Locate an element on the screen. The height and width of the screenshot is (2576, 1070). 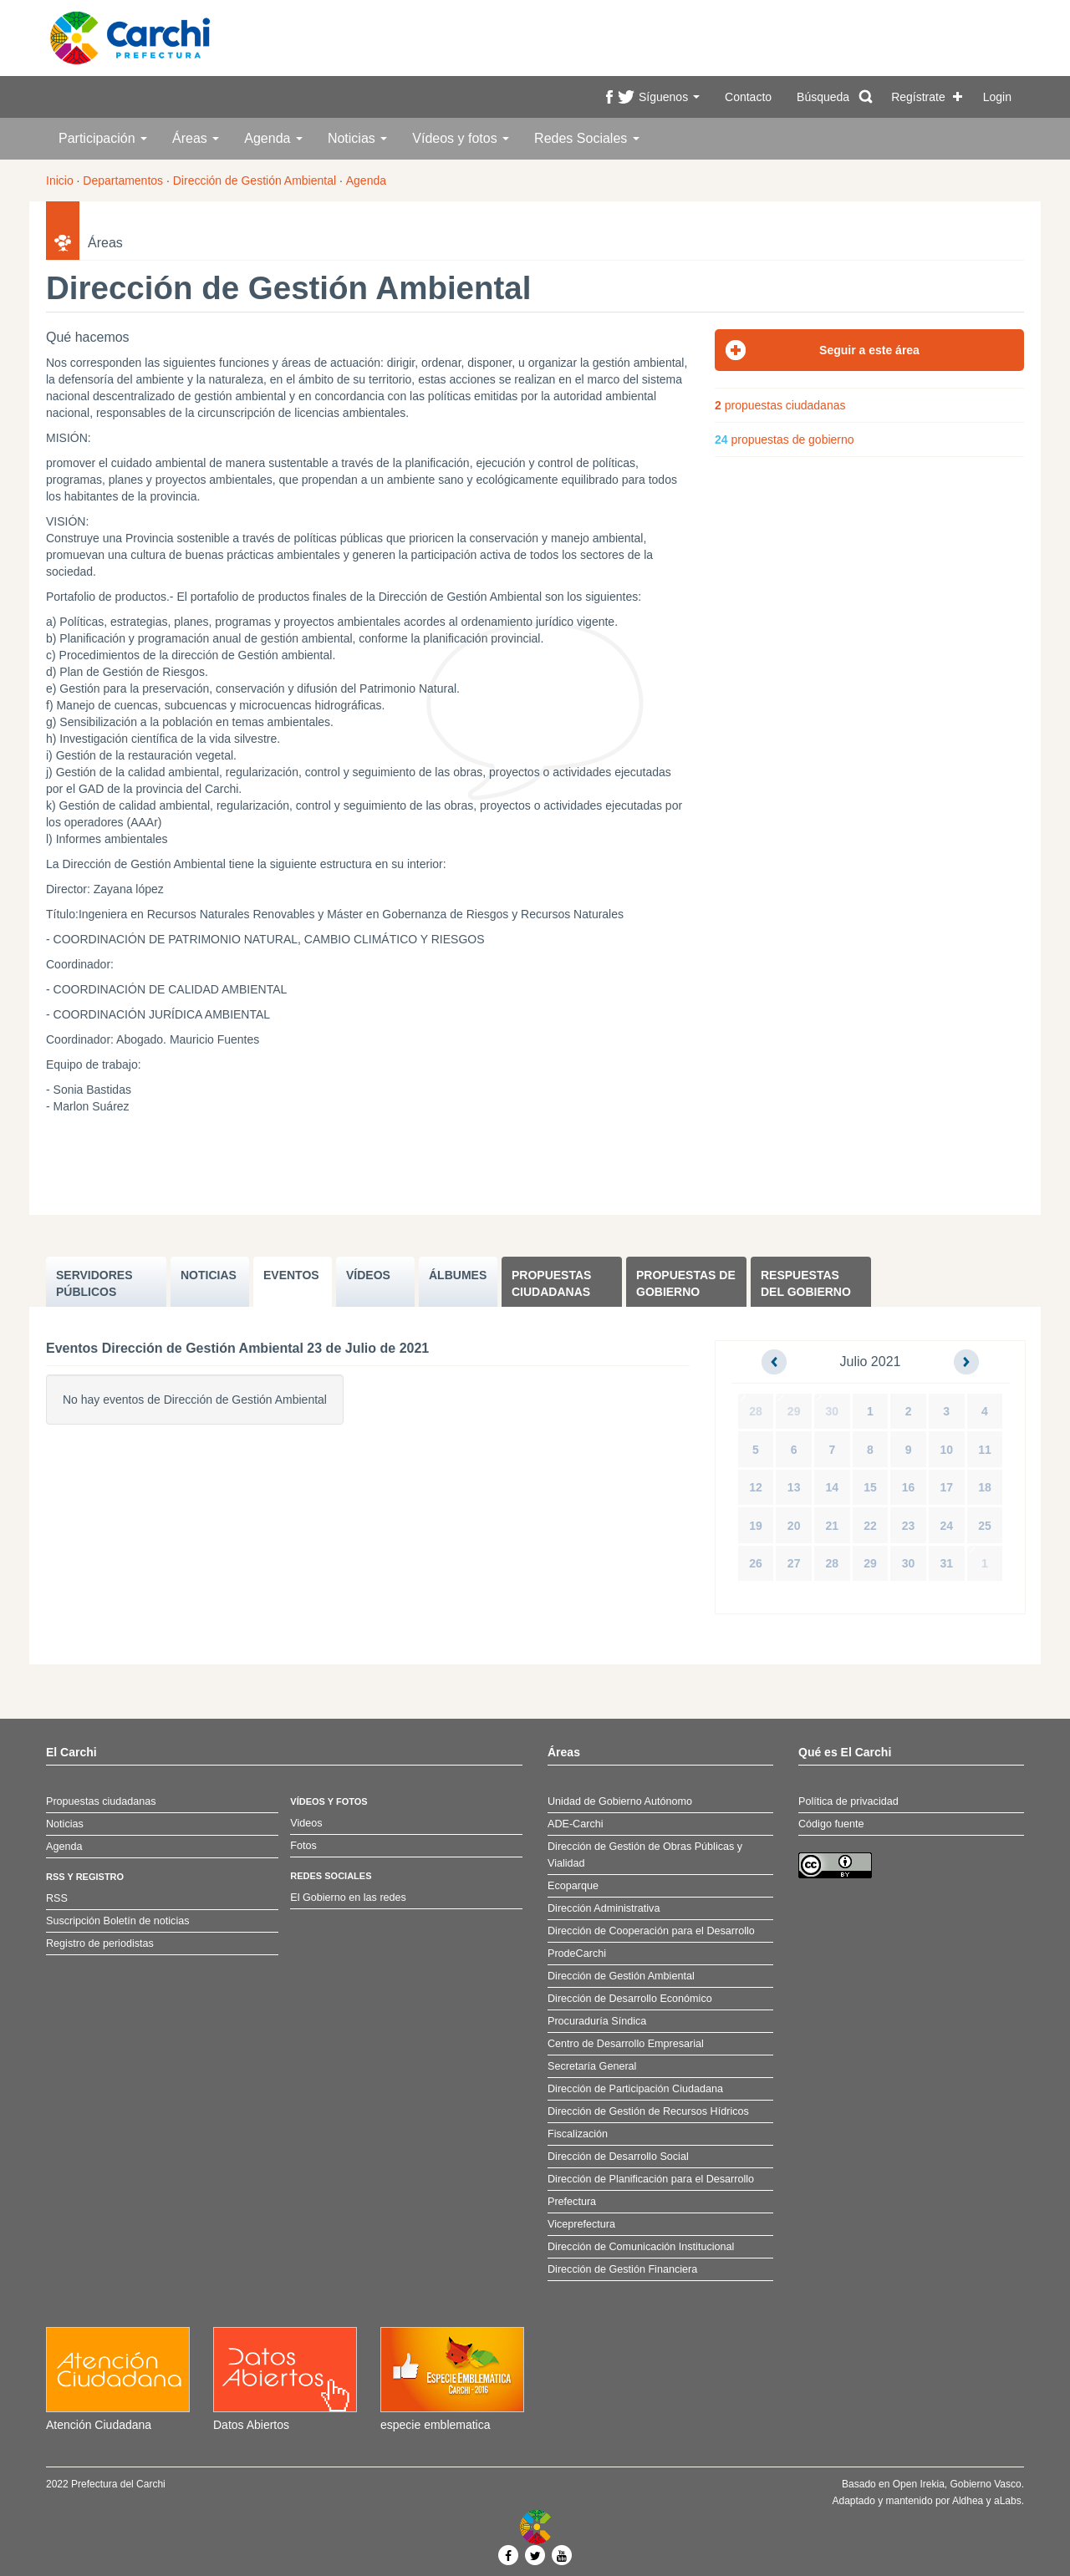
Vídeos y fotos is located at coordinates (460, 138).